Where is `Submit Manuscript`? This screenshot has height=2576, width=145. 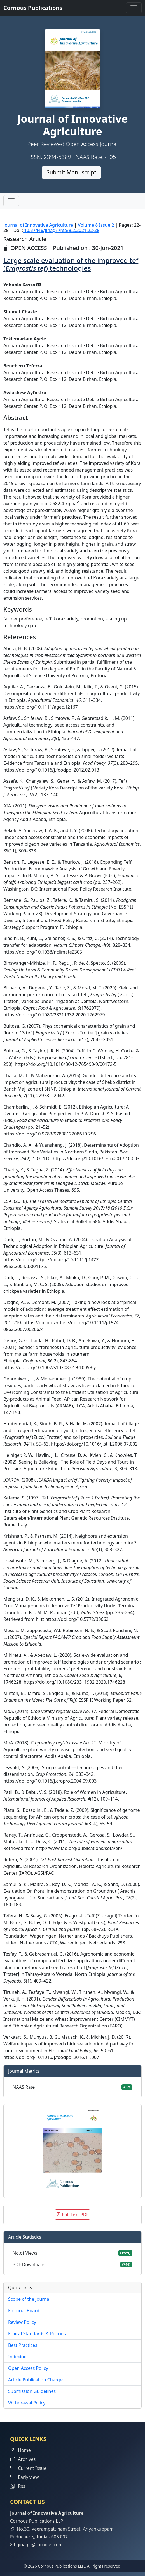
Submit Manuscript is located at coordinates (71, 172).